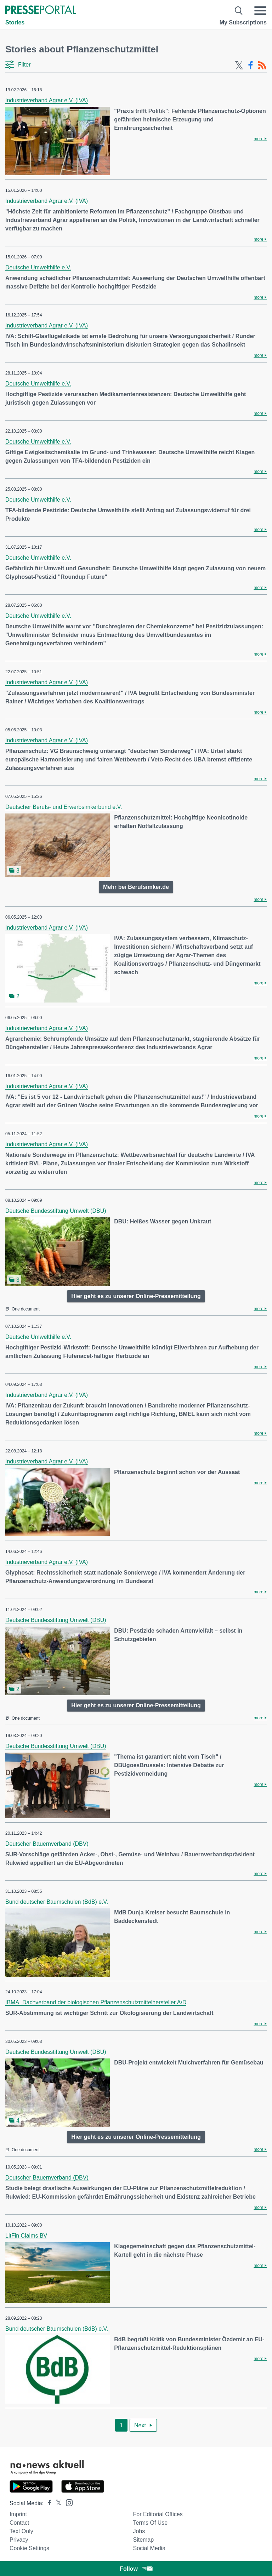 The image size is (272, 2576). Describe the element at coordinates (136, 887) in the screenshot. I see `Mehr bei Berufsimker.de` at that location.